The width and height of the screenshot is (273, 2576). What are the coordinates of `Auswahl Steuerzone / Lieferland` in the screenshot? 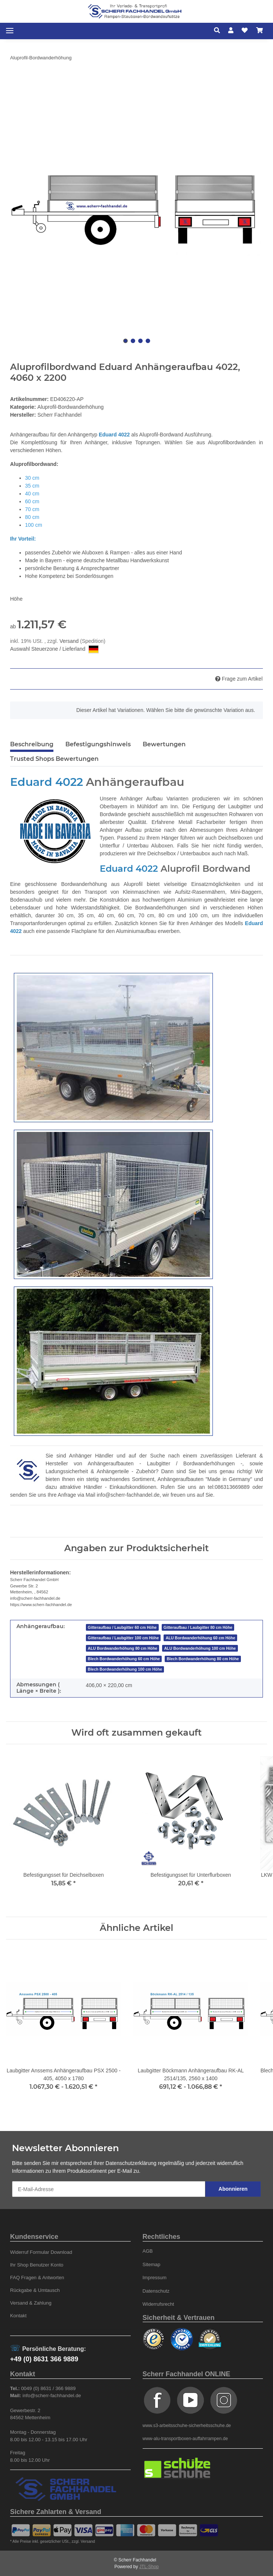 It's located at (54, 649).